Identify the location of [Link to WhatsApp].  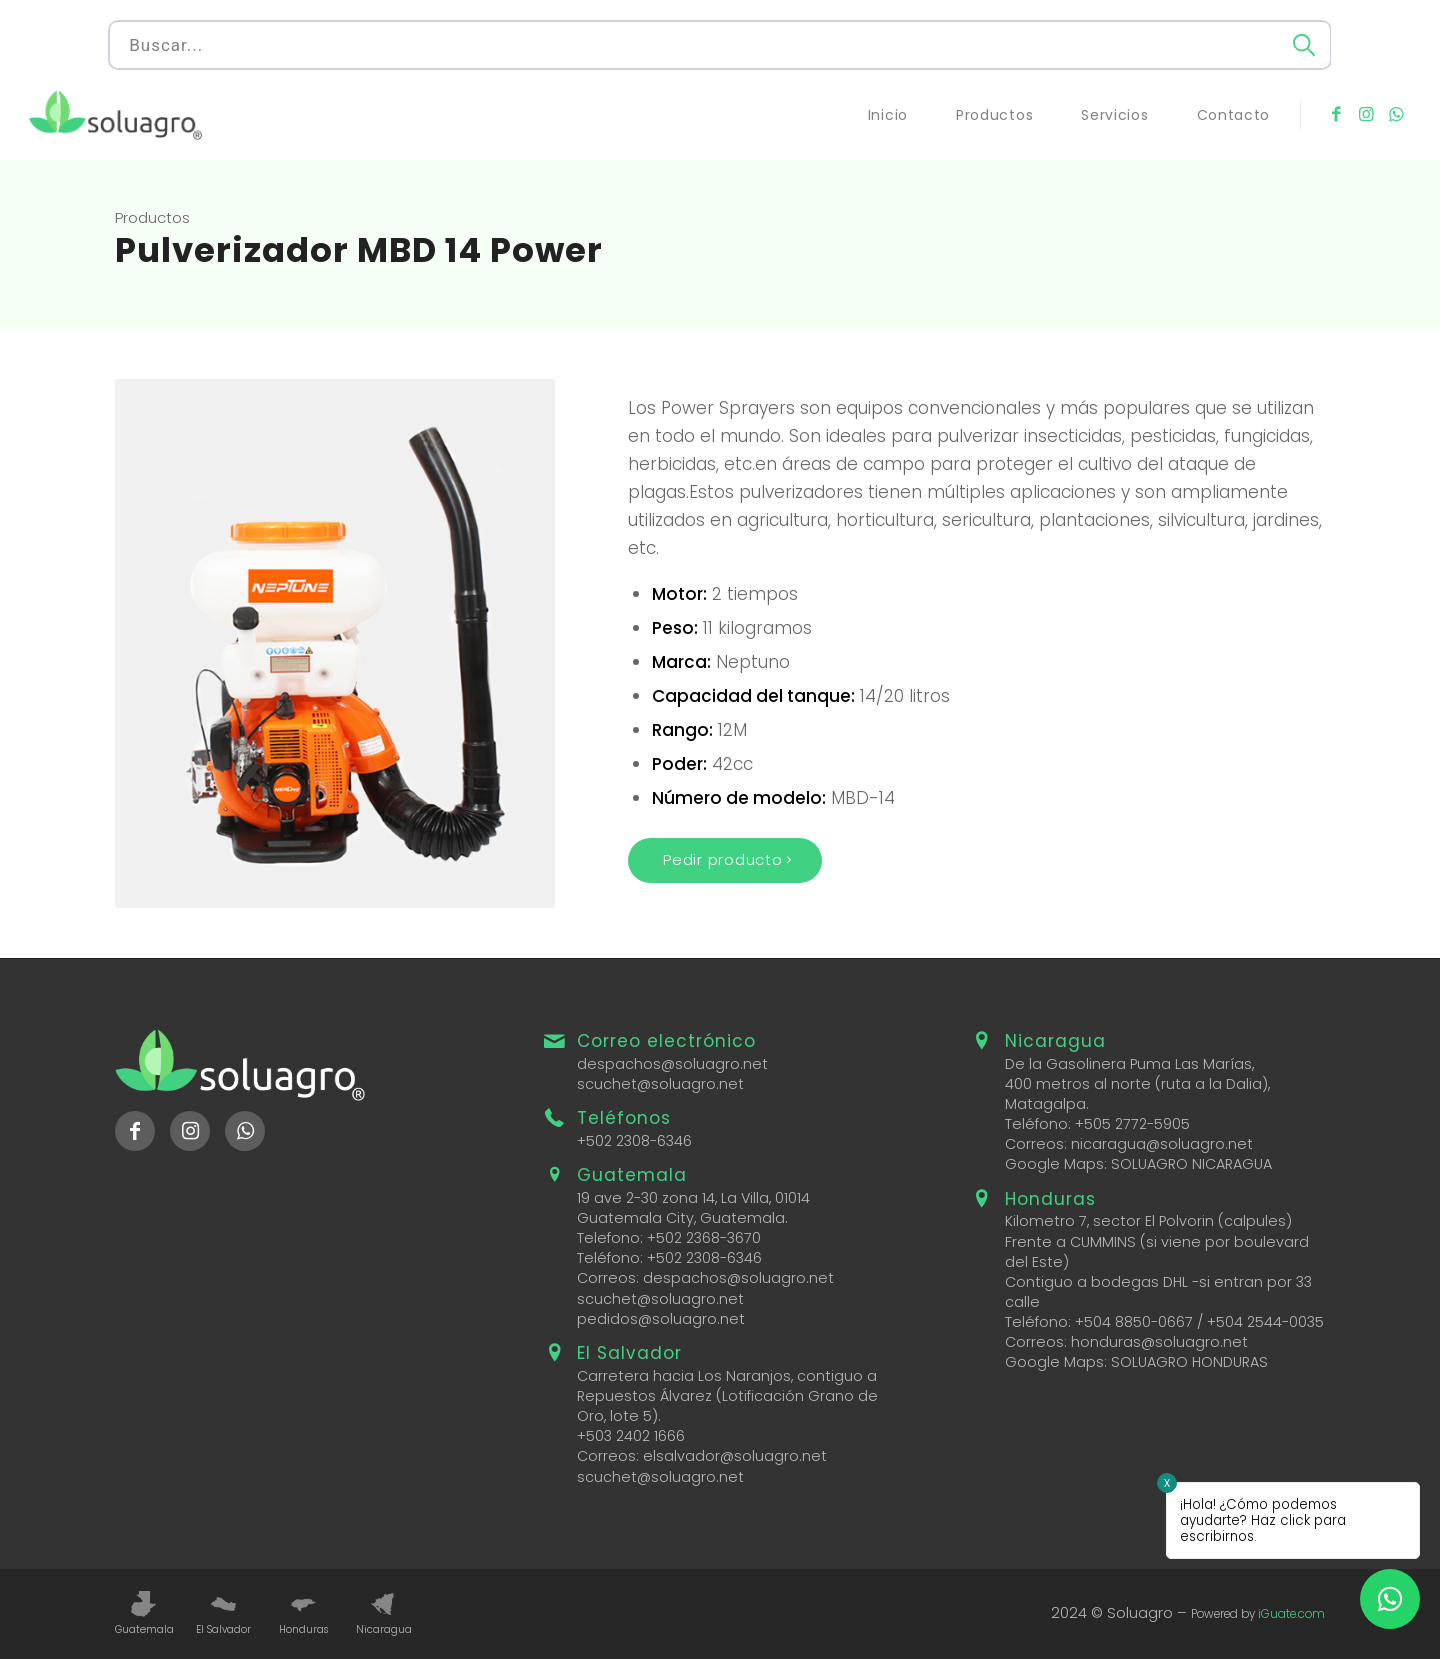
(1396, 114).